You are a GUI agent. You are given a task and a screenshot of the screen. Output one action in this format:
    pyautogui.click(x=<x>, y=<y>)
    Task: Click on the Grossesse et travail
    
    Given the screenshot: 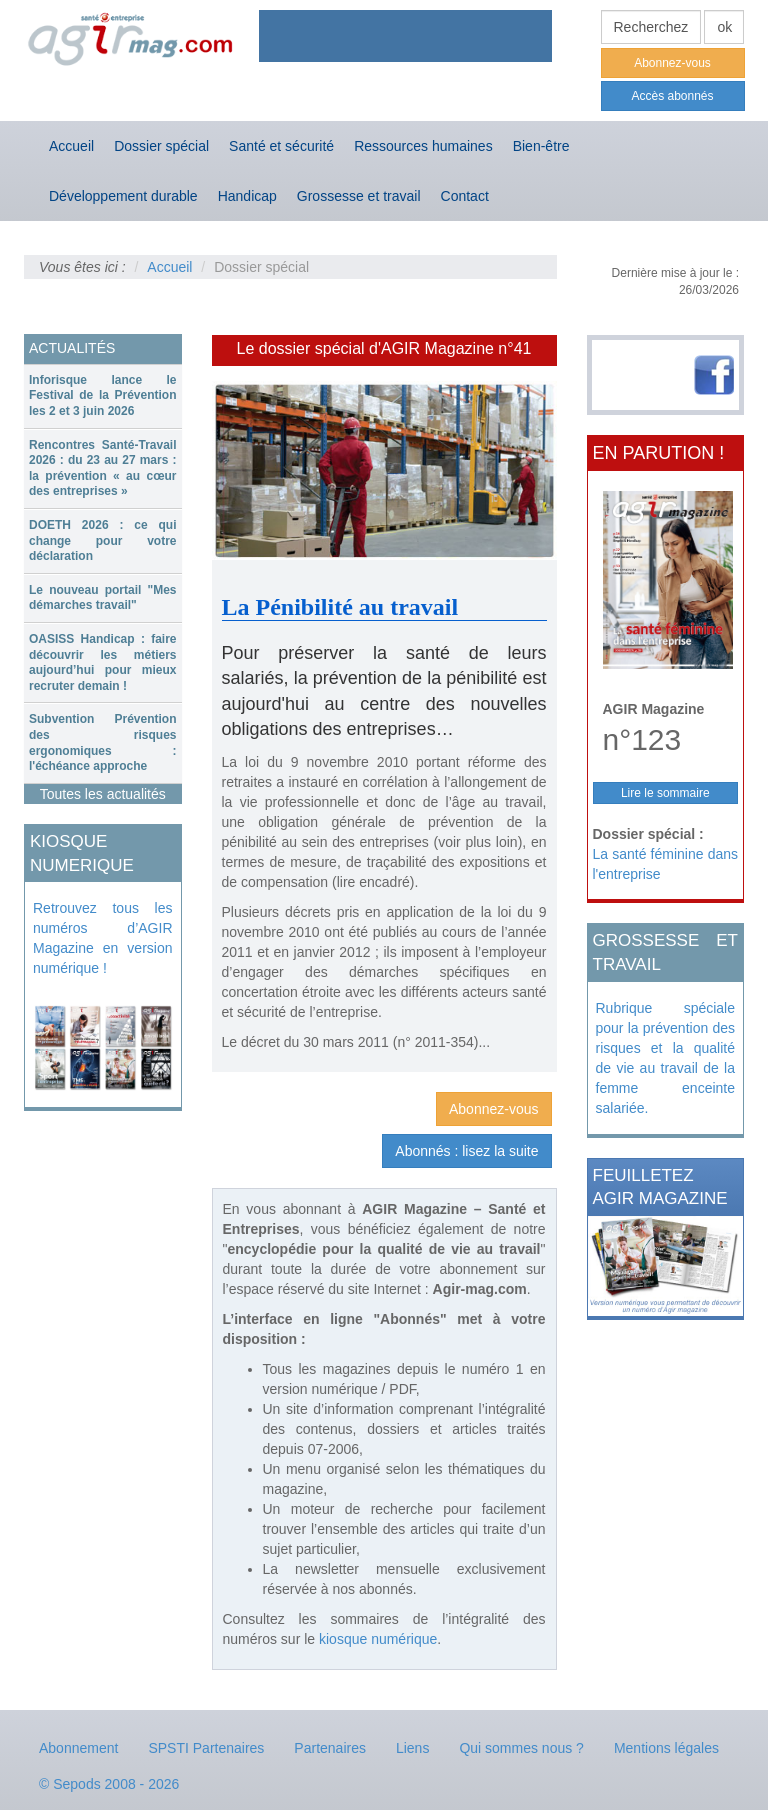 What is the action you would take?
    pyautogui.click(x=359, y=196)
    